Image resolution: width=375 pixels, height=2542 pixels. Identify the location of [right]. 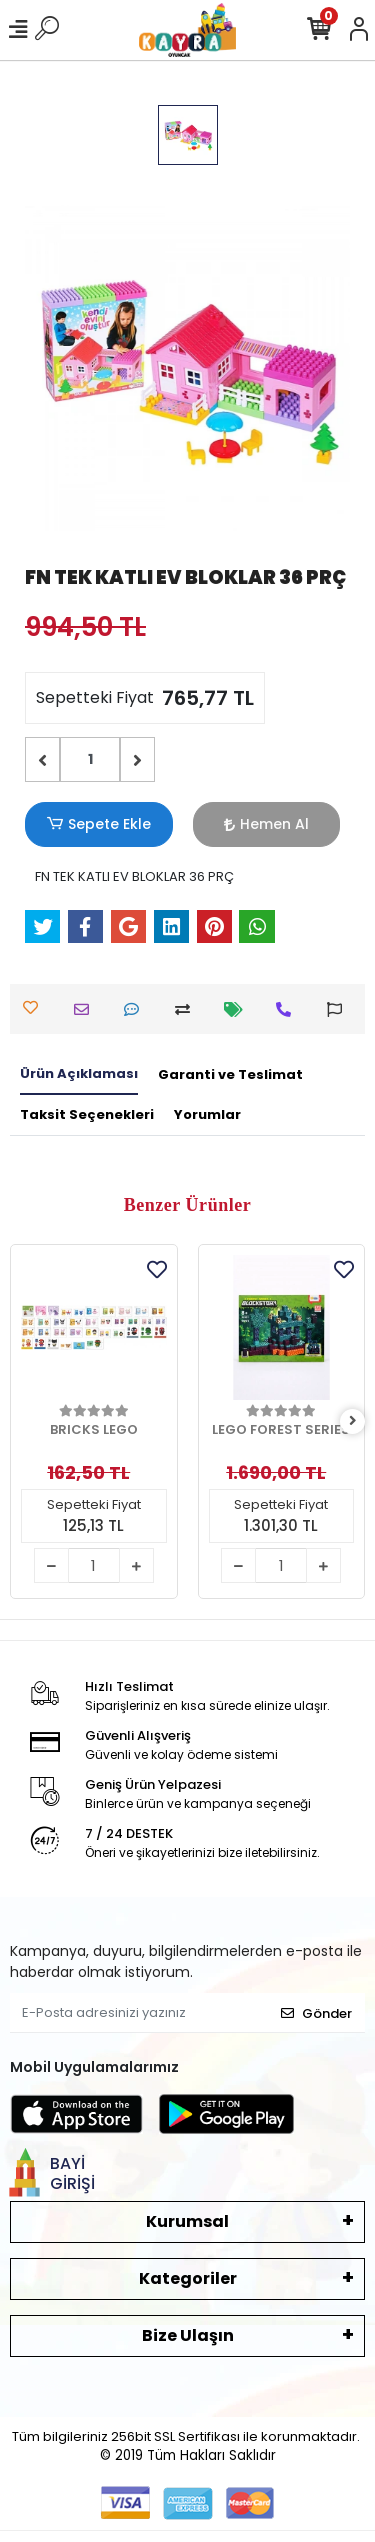
(353, 1421).